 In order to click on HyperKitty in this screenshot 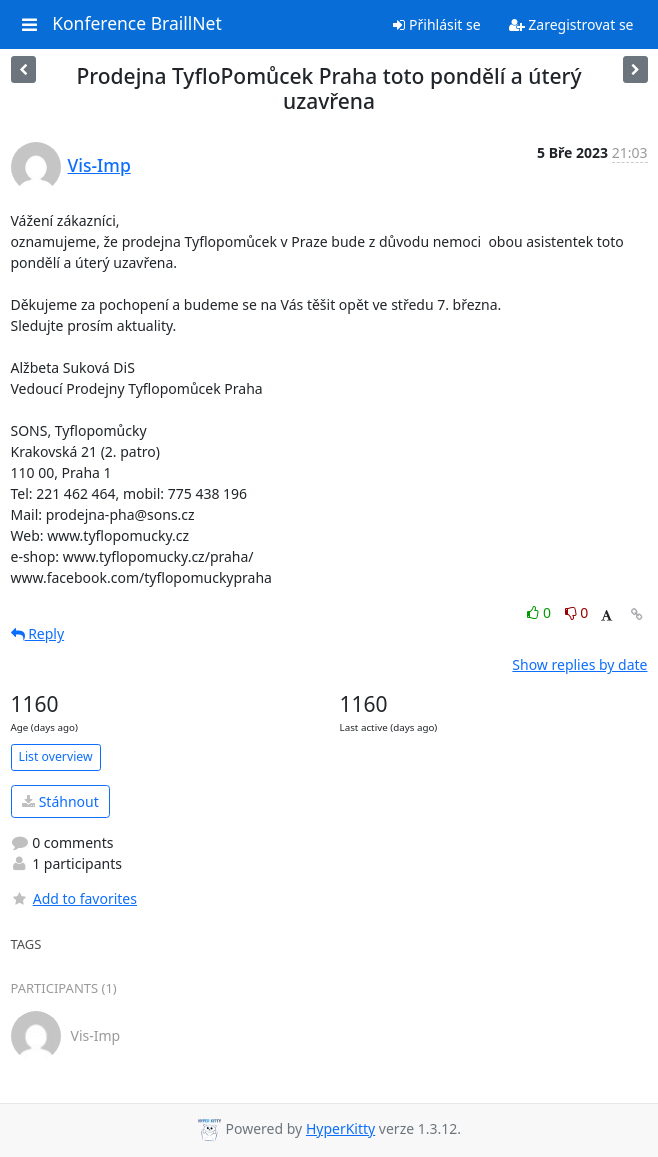, I will do `click(340, 1128)`.